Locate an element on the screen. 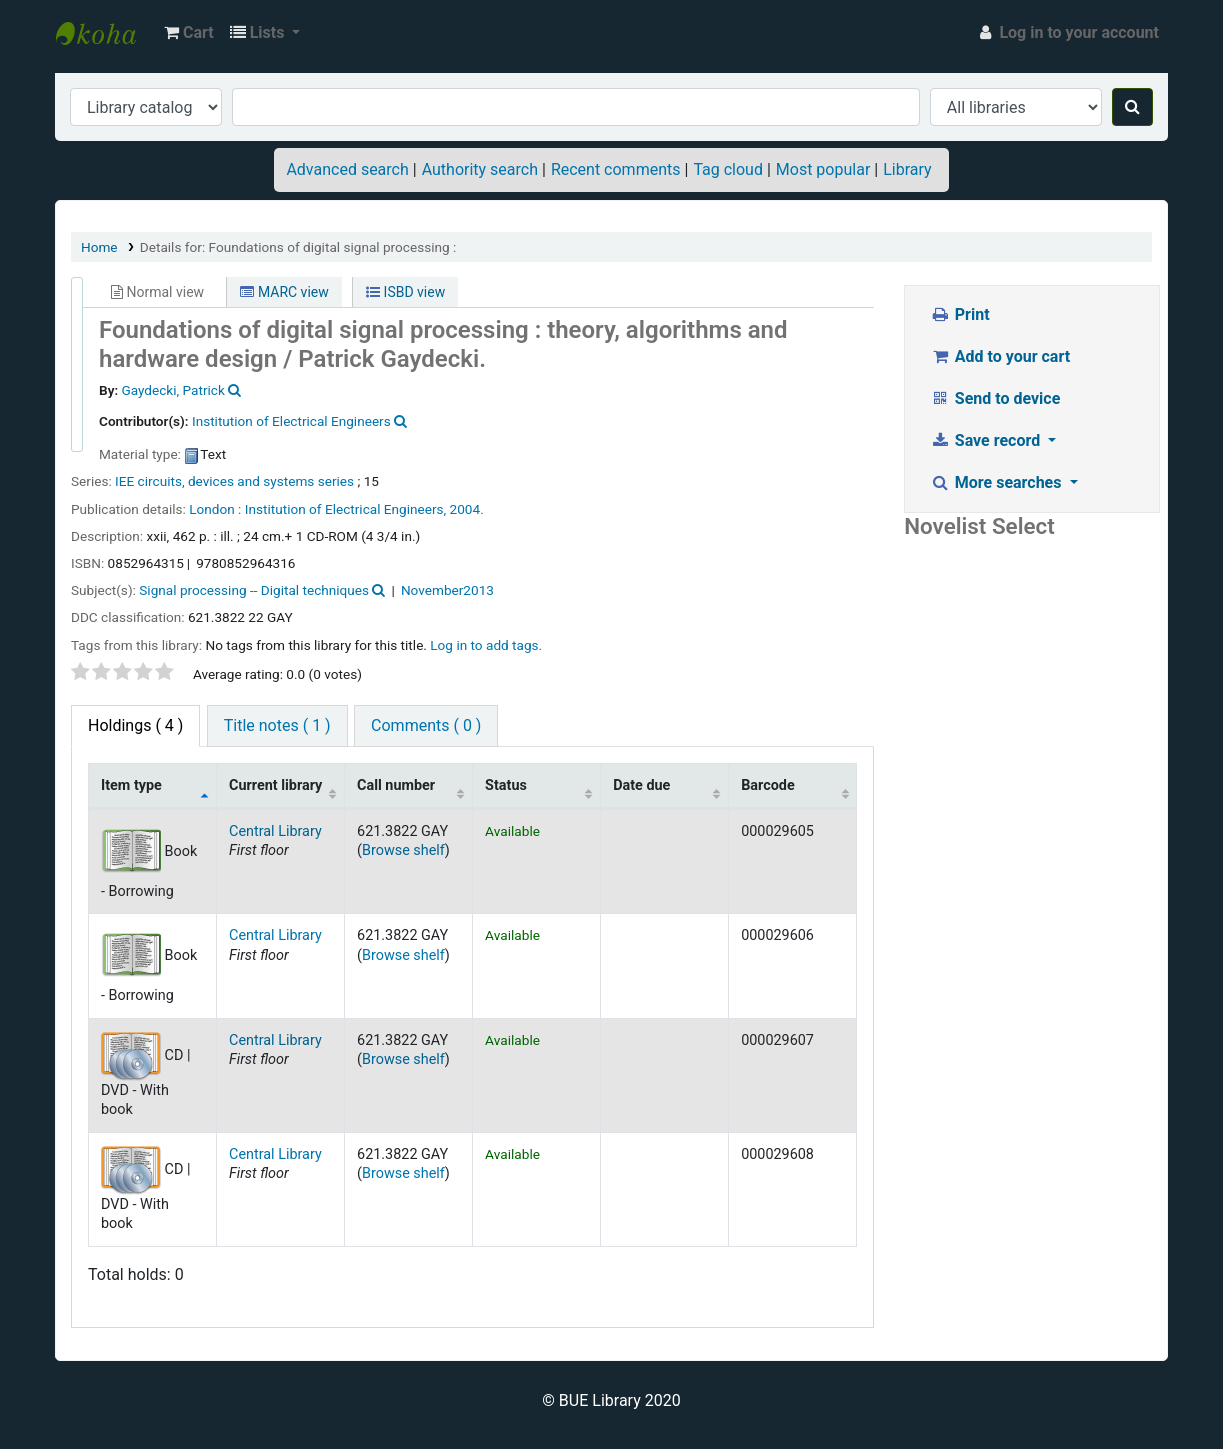 The width and height of the screenshot is (1223, 1449). Current library [Current library: activate to sort column ascending] is located at coordinates (275, 785).